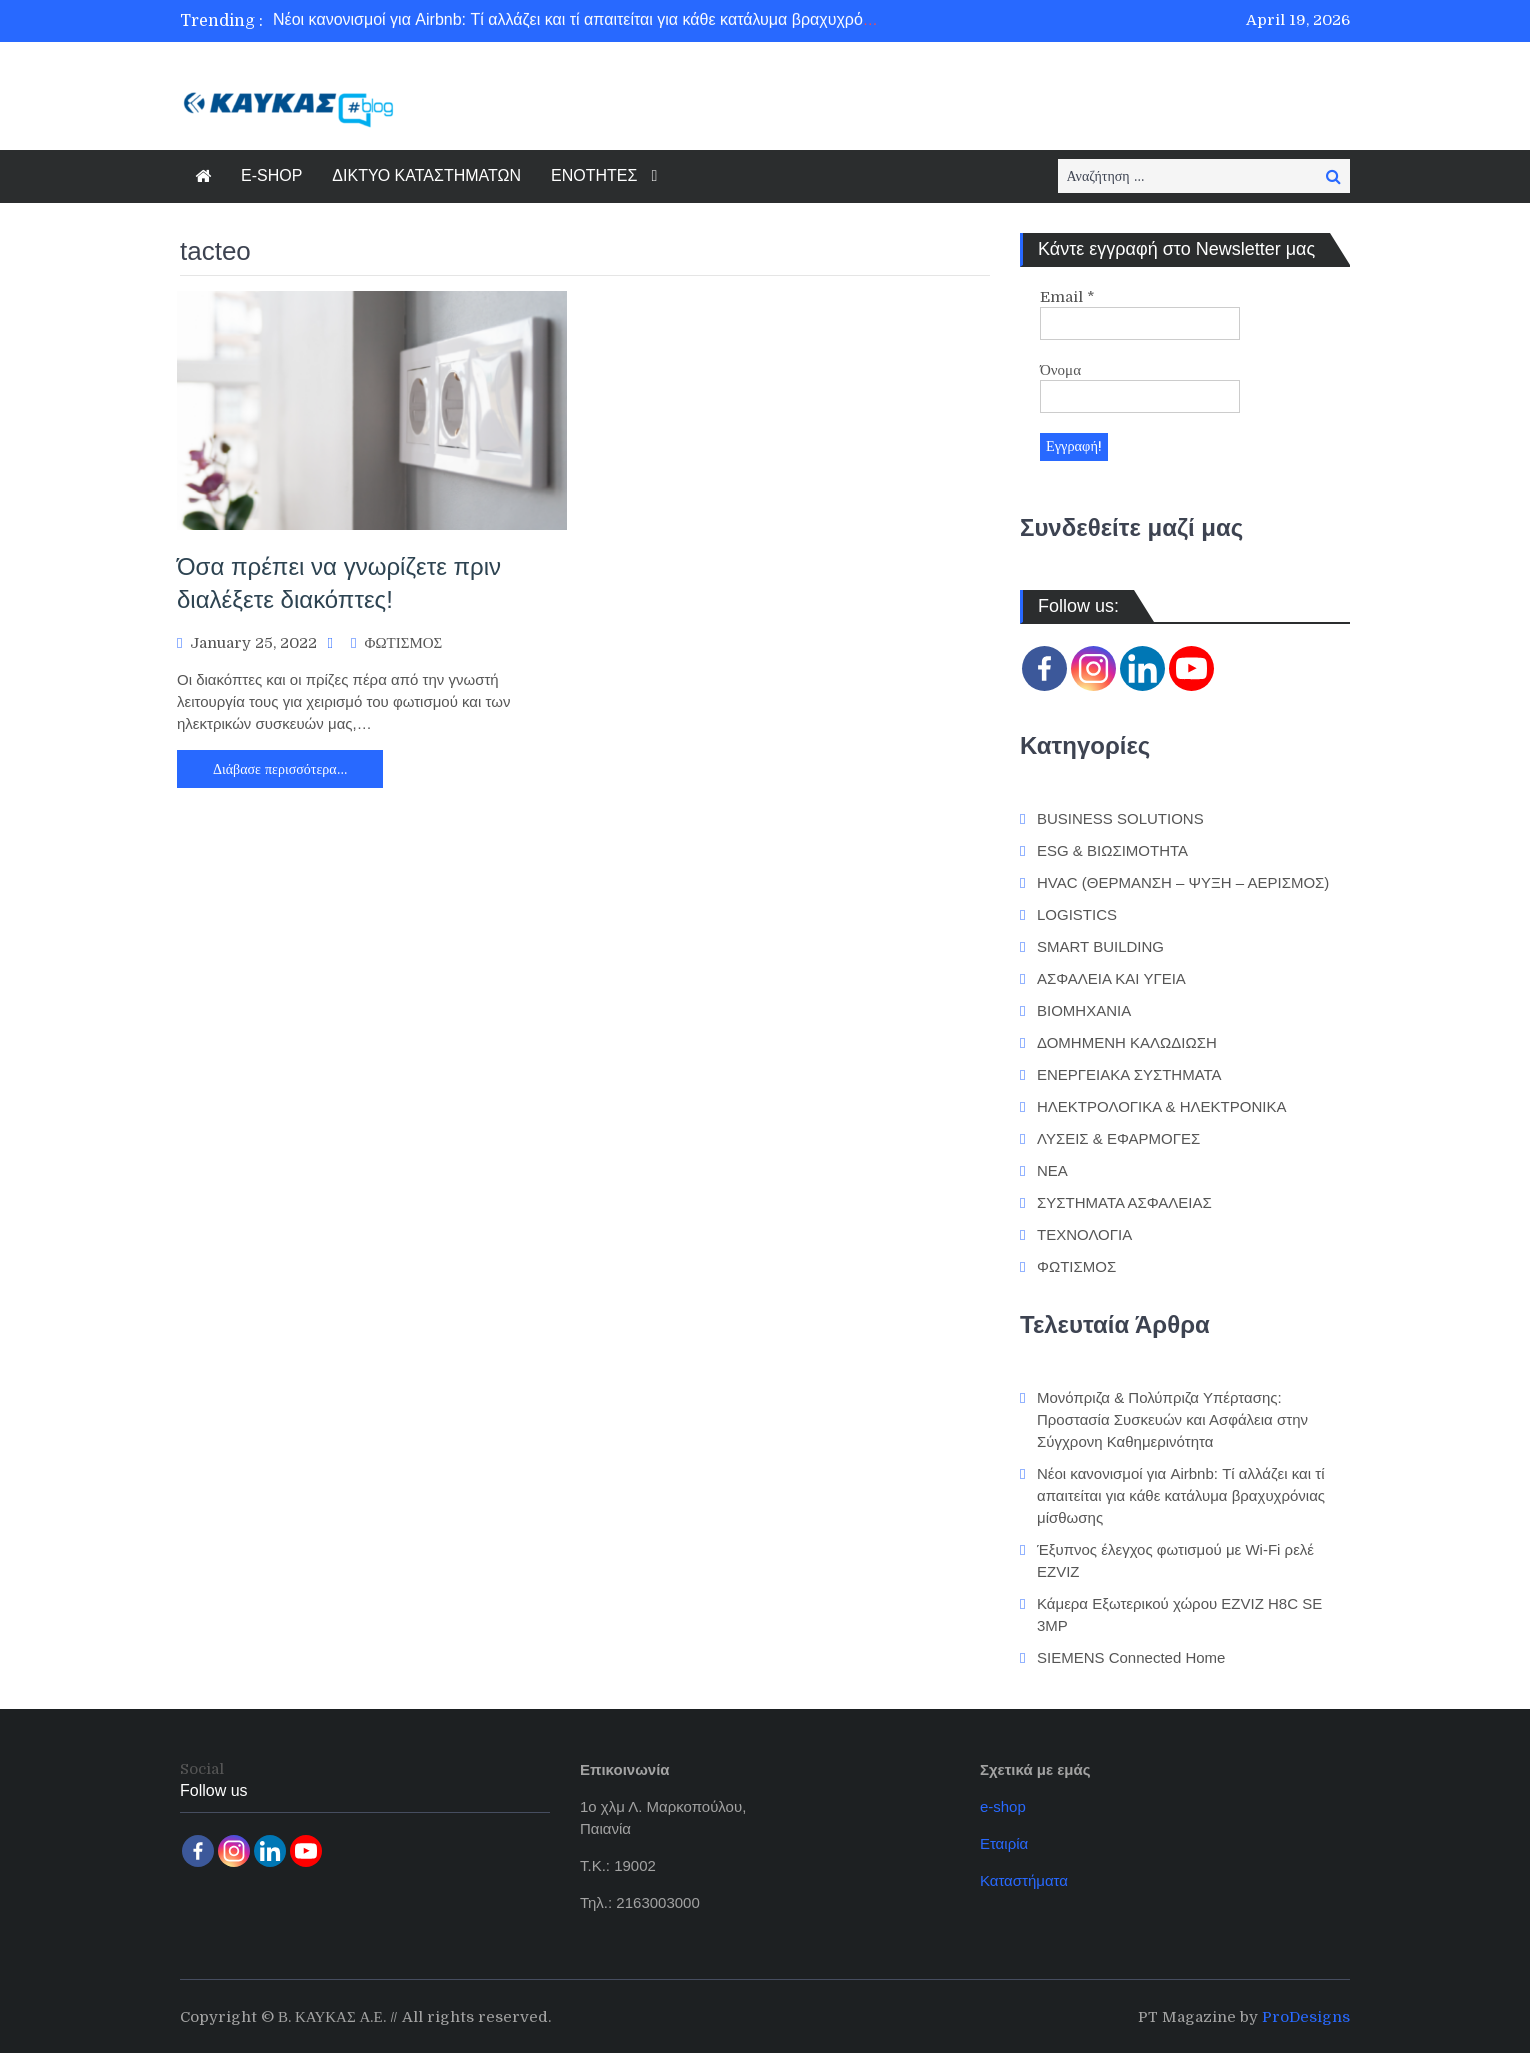 This screenshot has height=2053, width=1530. What do you see at coordinates (1100, 945) in the screenshot?
I see `SMART BUILDING` at bounding box center [1100, 945].